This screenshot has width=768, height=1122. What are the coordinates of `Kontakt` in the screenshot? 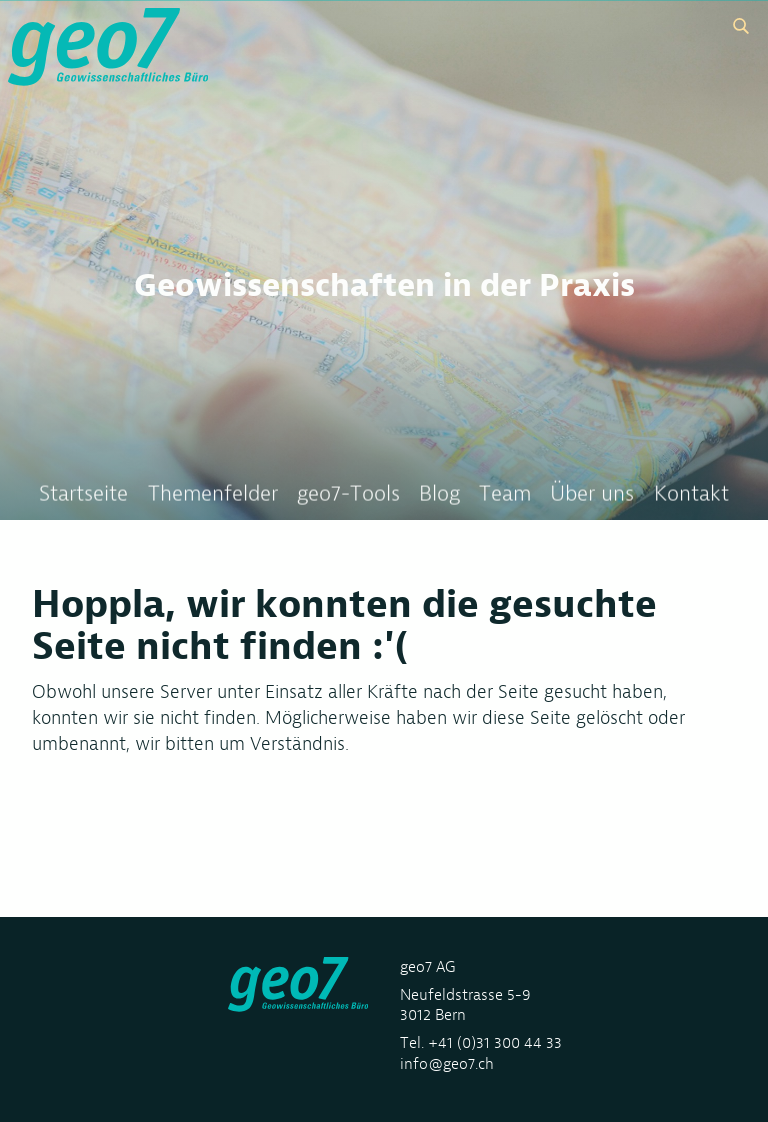 It's located at (691, 494).